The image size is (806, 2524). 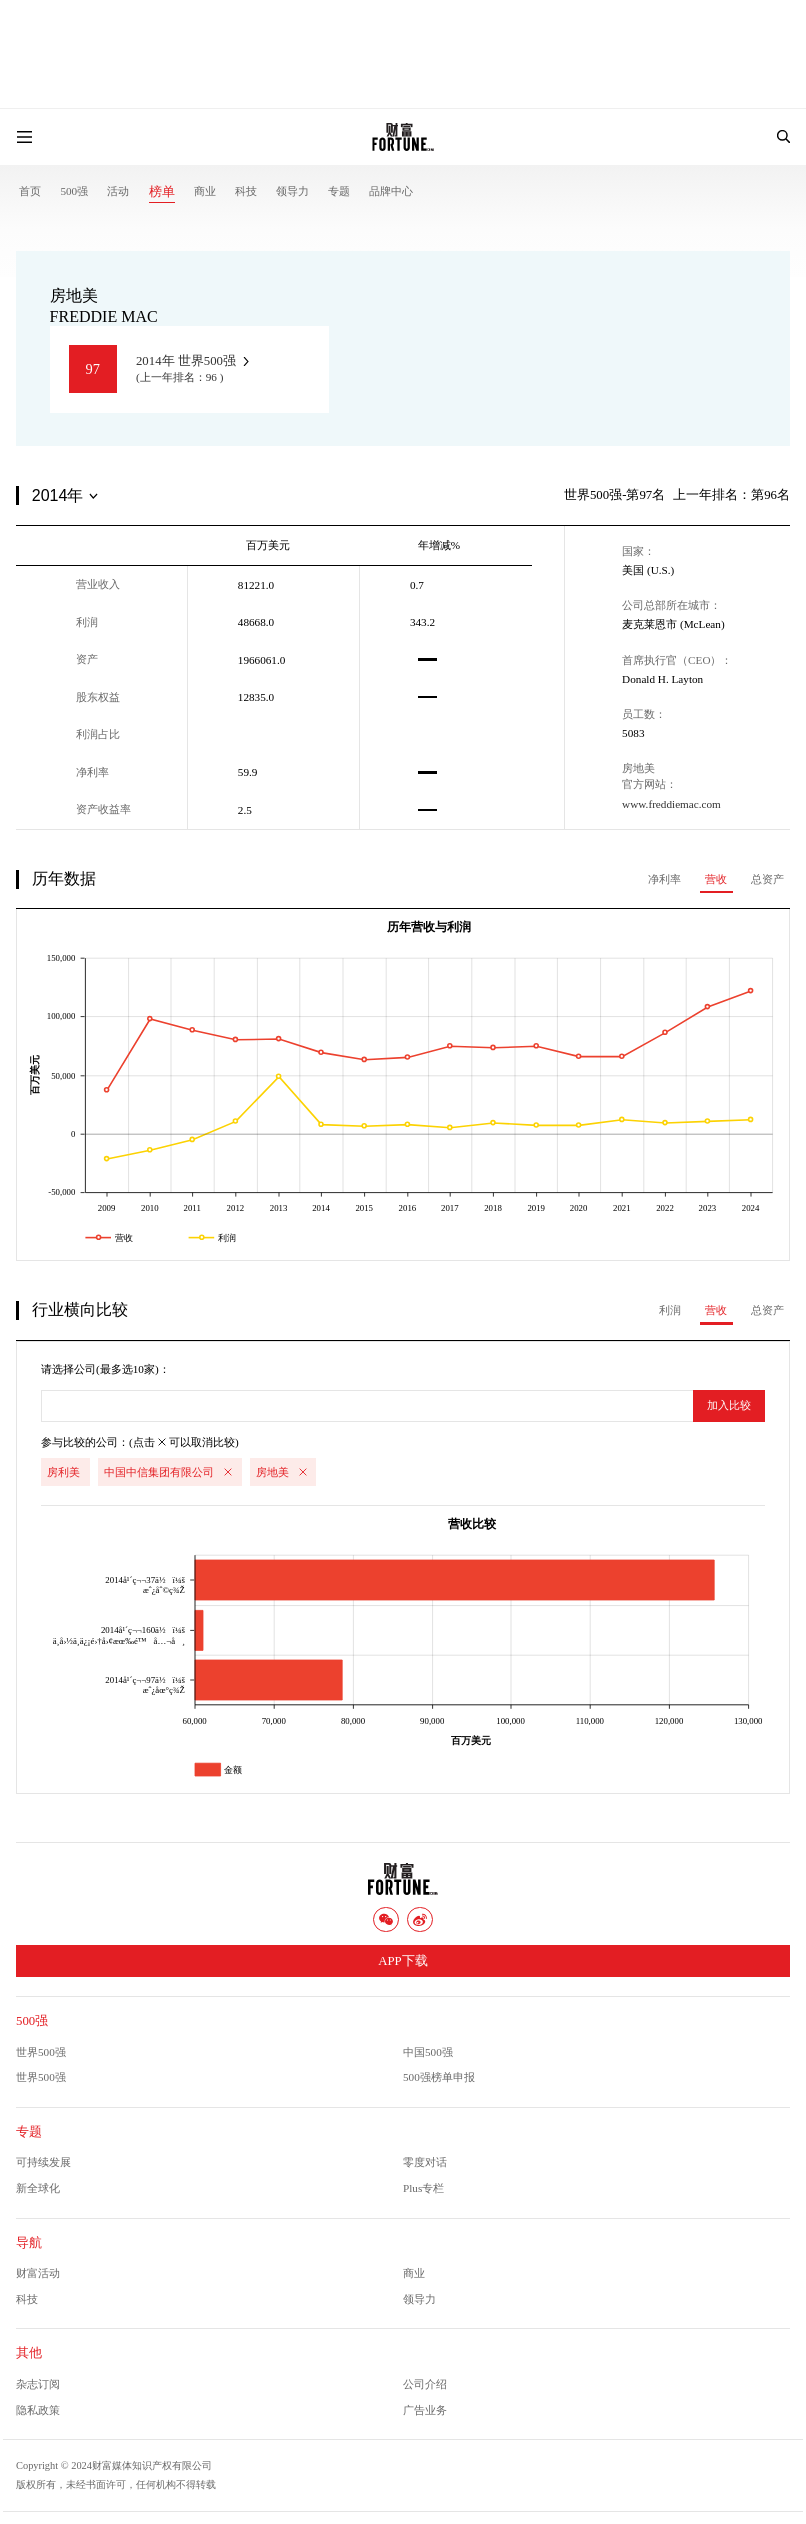 I want to click on 公司介绍, so click(x=425, y=2384).